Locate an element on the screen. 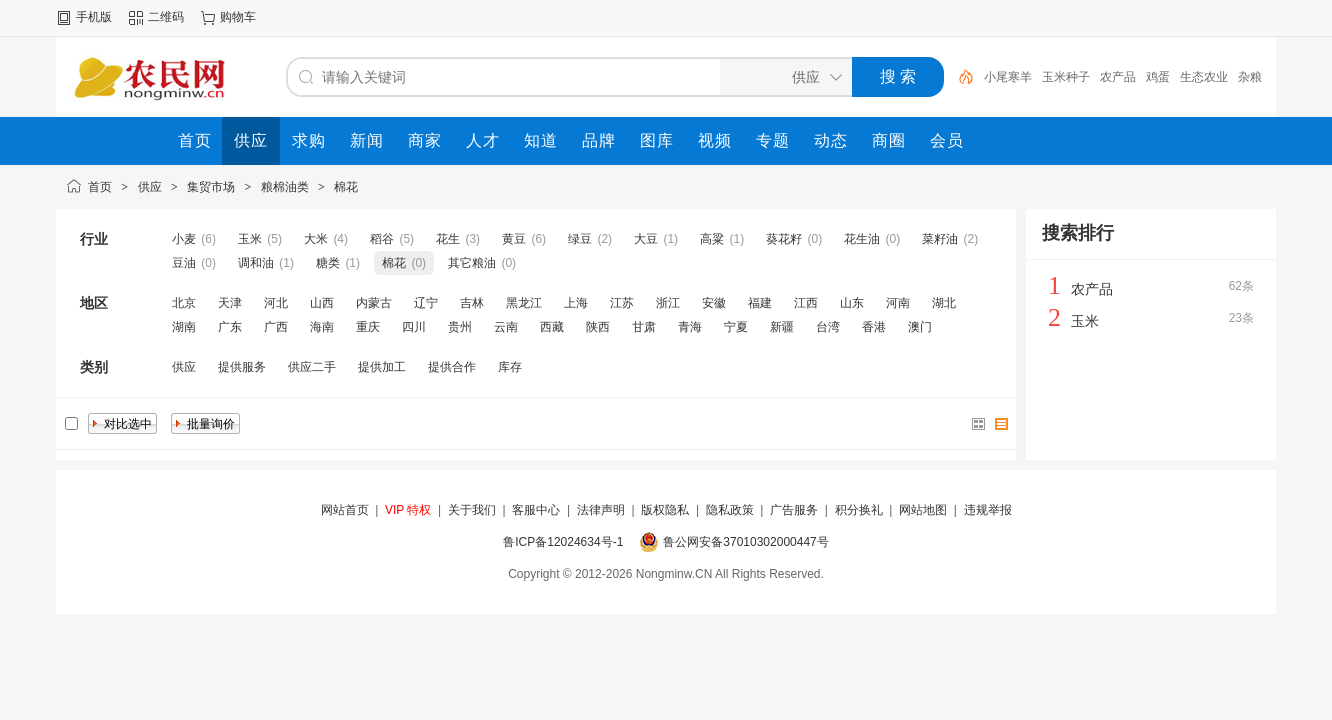  黄豆 is located at coordinates (514, 239).